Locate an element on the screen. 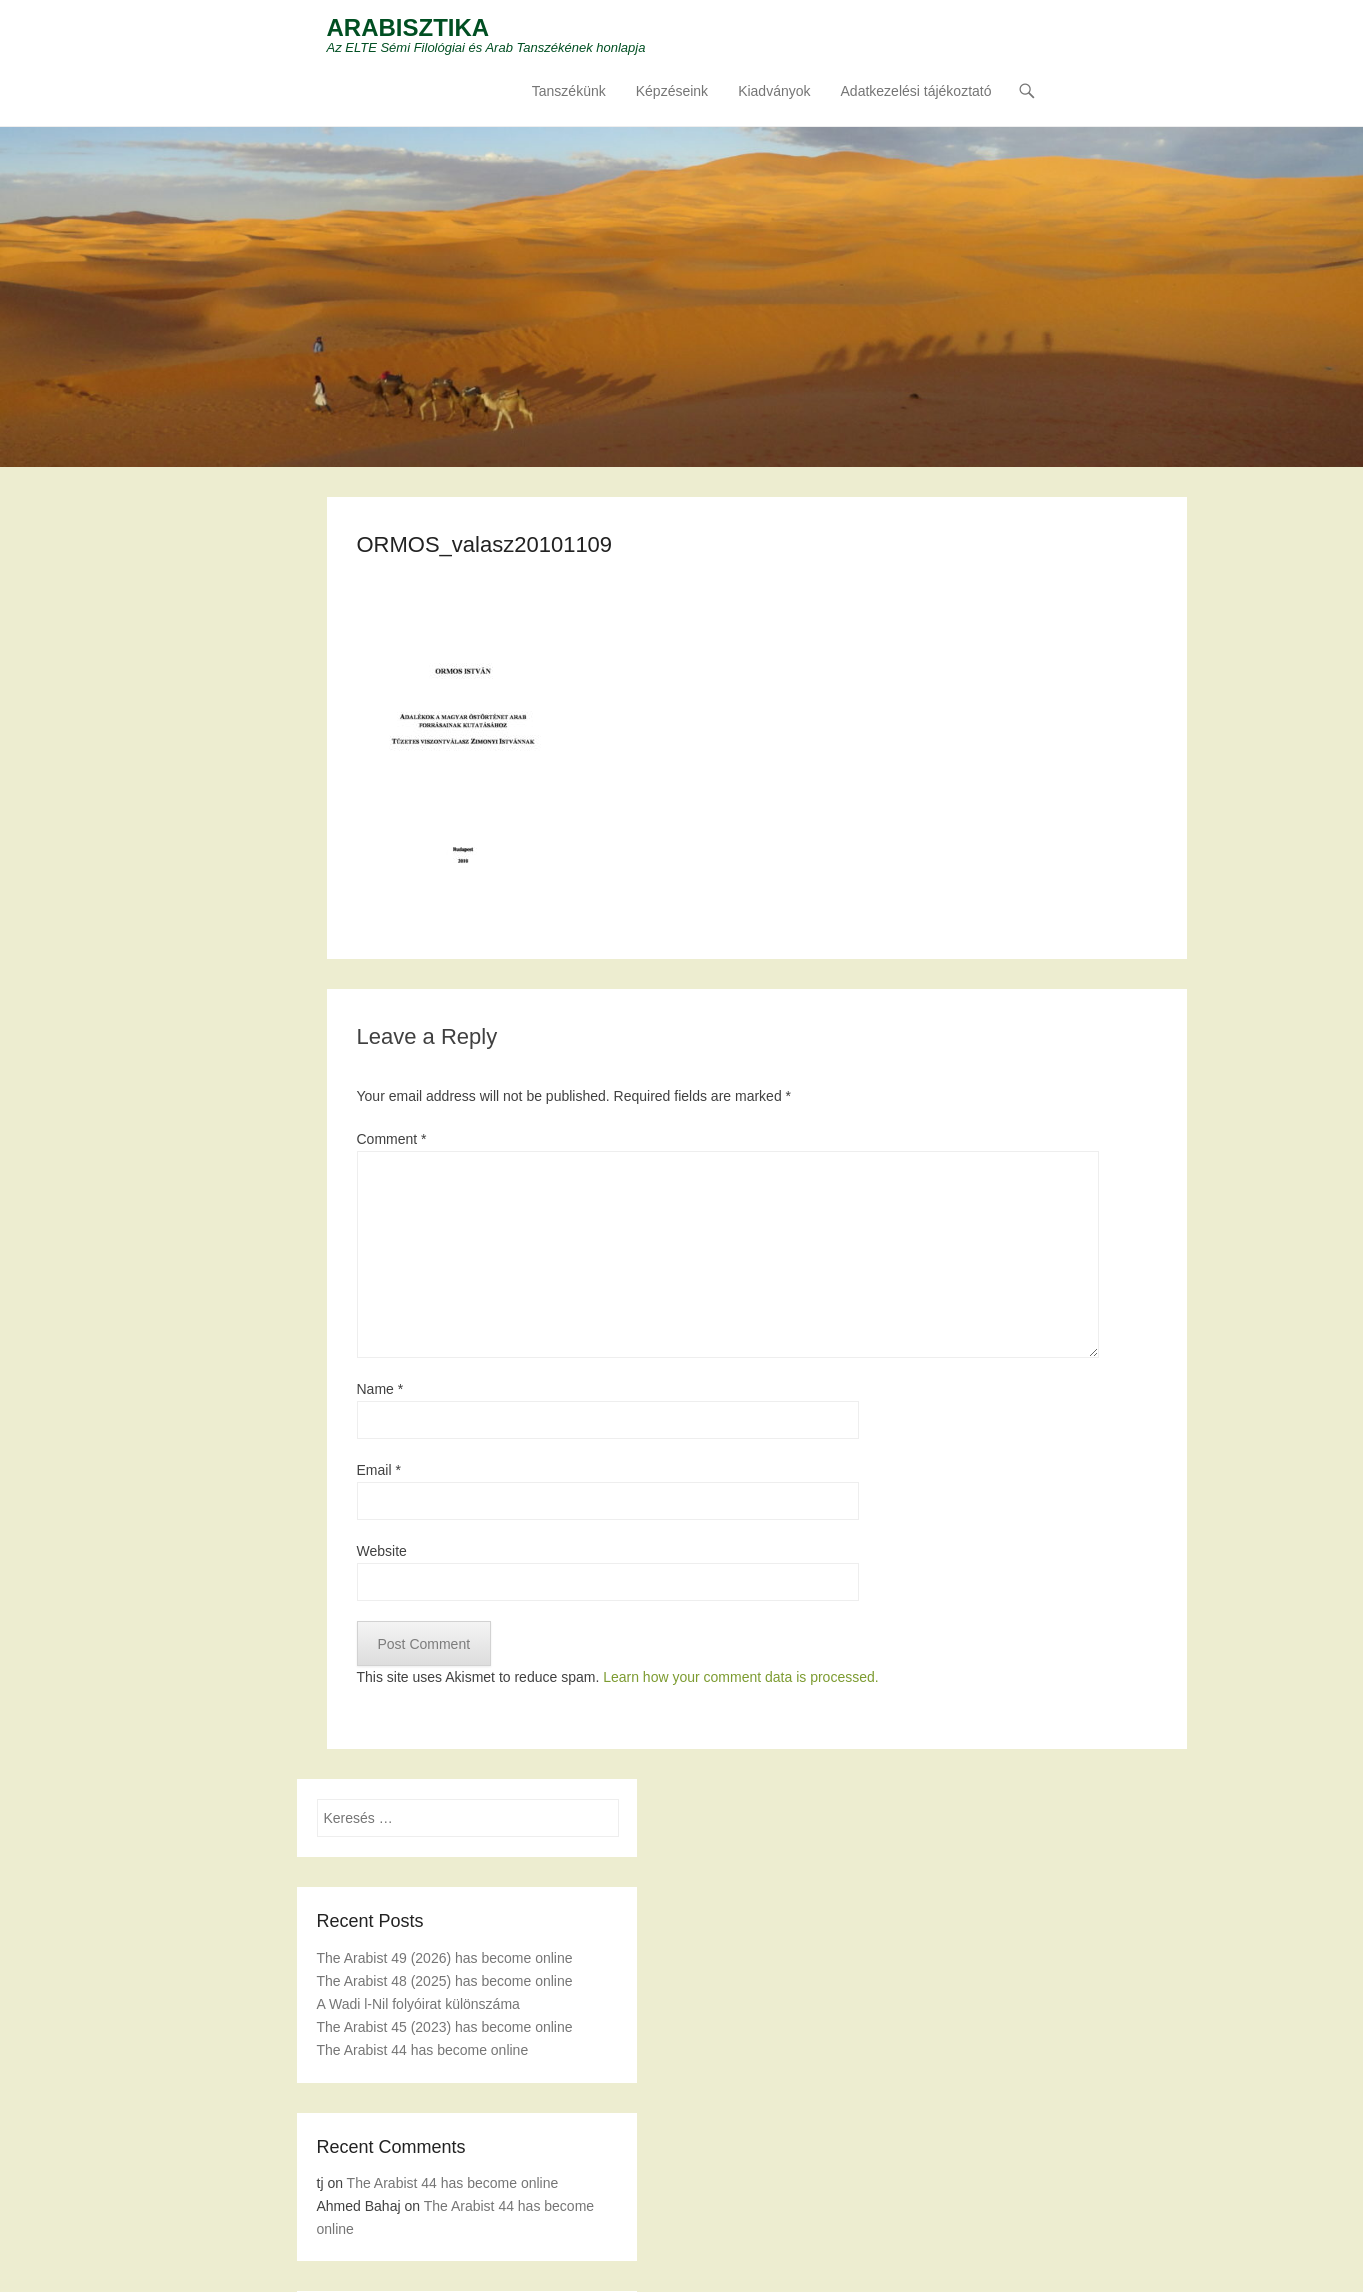 The width and height of the screenshot is (1363, 2292). Adatkezelési tájékoztató is located at coordinates (916, 91).